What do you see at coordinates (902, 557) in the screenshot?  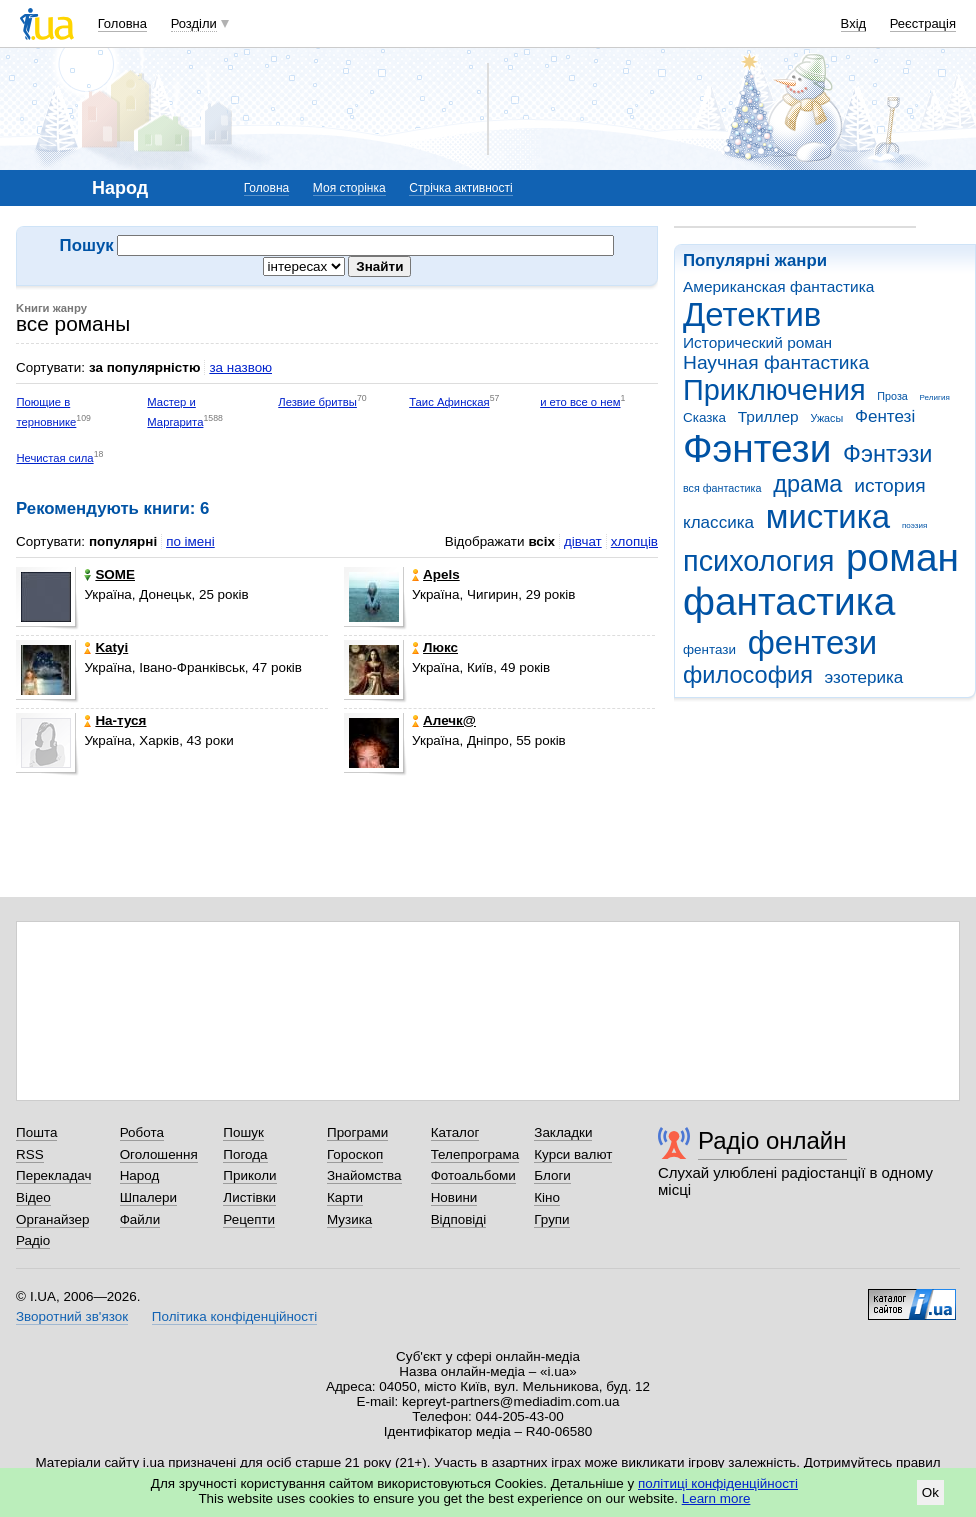 I see `роман` at bounding box center [902, 557].